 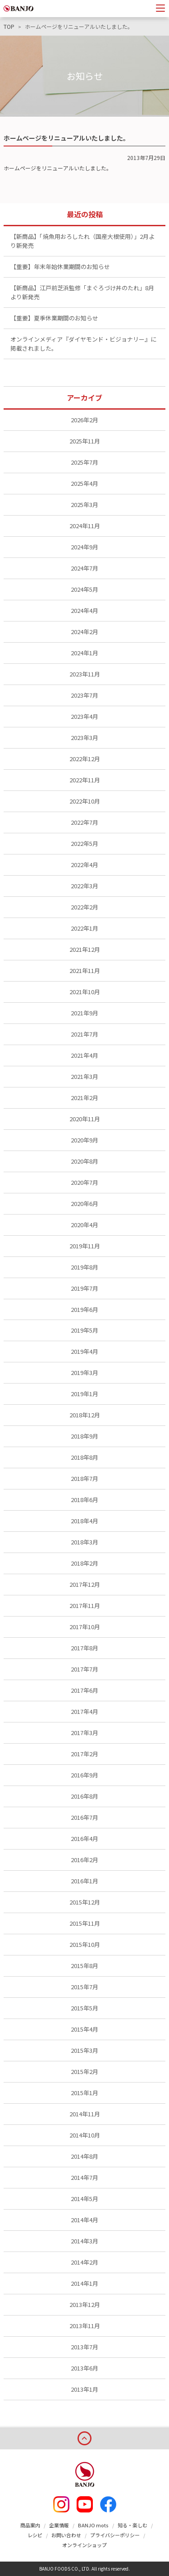 I want to click on 2024年9月, so click(x=84, y=547).